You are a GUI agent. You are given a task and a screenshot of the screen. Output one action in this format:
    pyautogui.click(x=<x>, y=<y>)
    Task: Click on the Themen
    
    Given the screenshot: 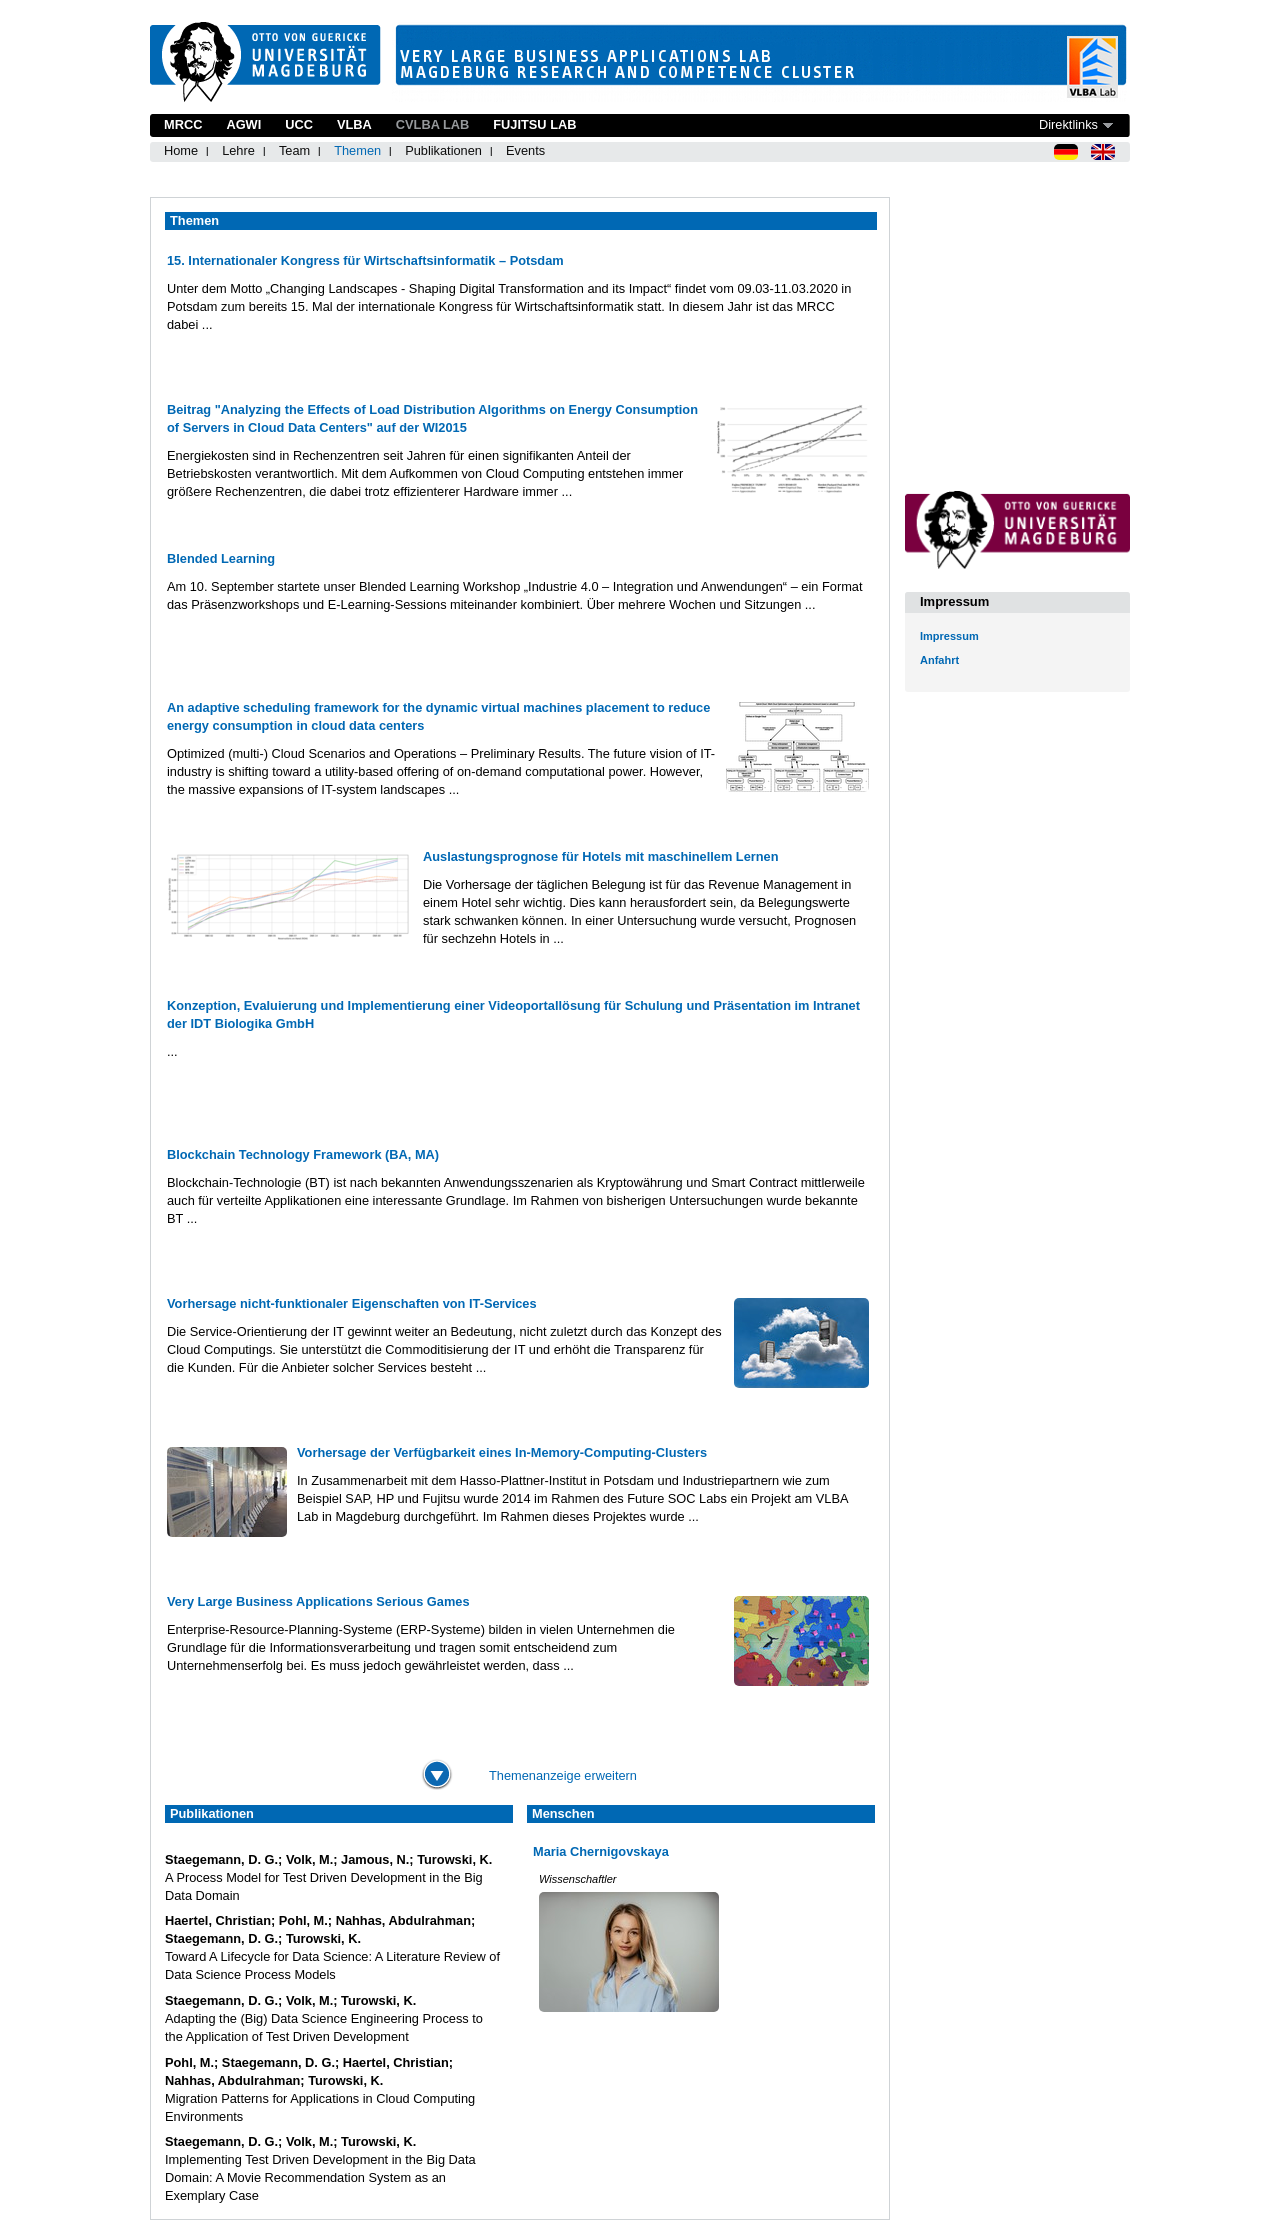 What is the action you would take?
    pyautogui.click(x=357, y=150)
    